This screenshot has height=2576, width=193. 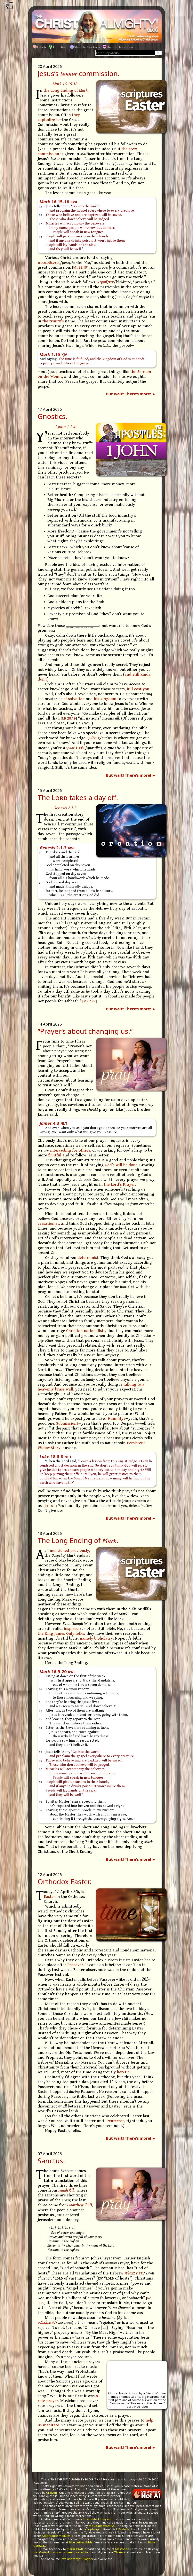 I want to click on “Prayer’s about changing us.”, so click(x=85, y=1031).